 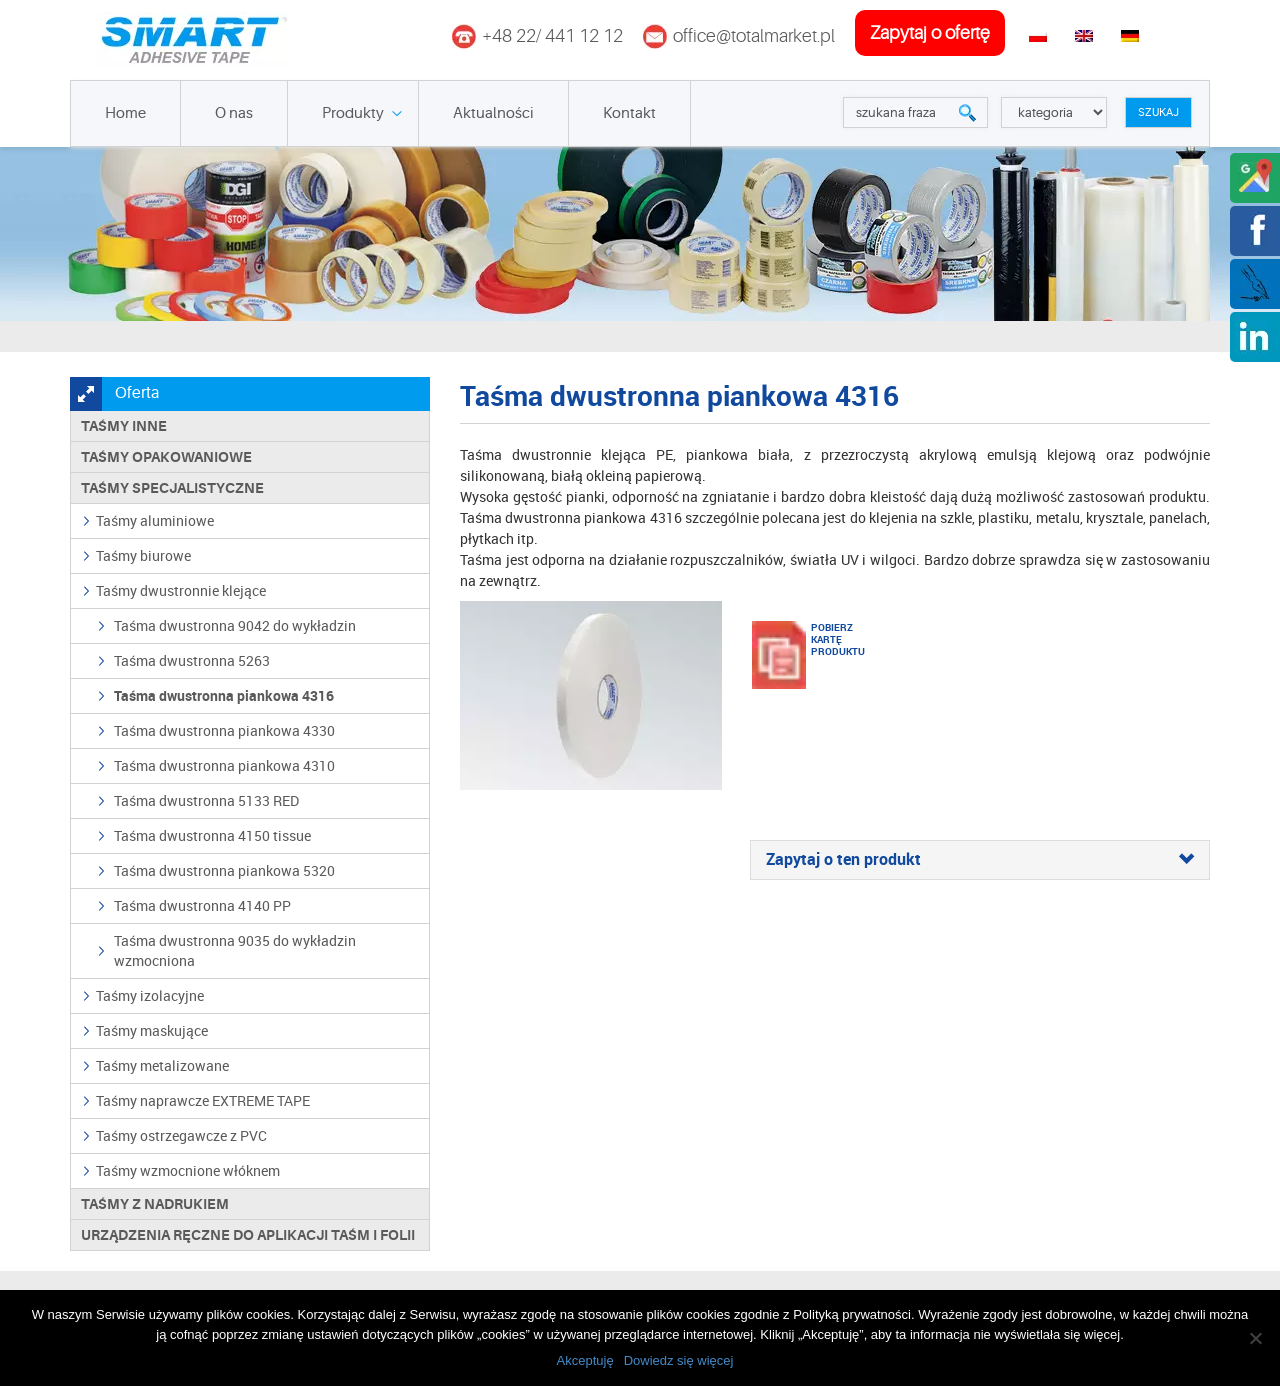 What do you see at coordinates (224, 695) in the screenshot?
I see `Taśma dwustronna piankowa 4316` at bounding box center [224, 695].